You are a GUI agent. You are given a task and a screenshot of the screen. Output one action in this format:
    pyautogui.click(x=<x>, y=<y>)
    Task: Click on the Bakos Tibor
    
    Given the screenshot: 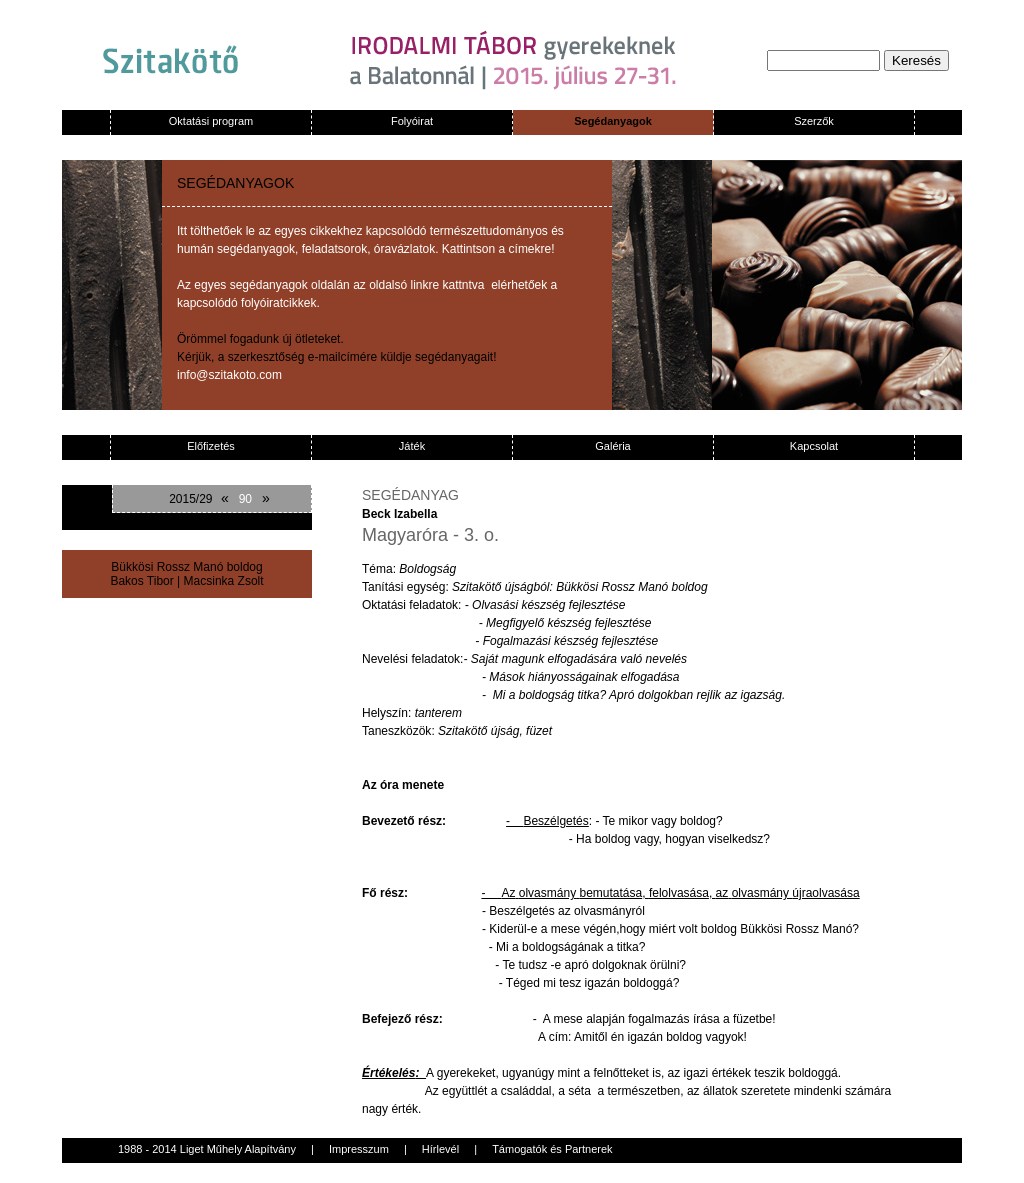 What is the action you would take?
    pyautogui.click(x=141, y=581)
    